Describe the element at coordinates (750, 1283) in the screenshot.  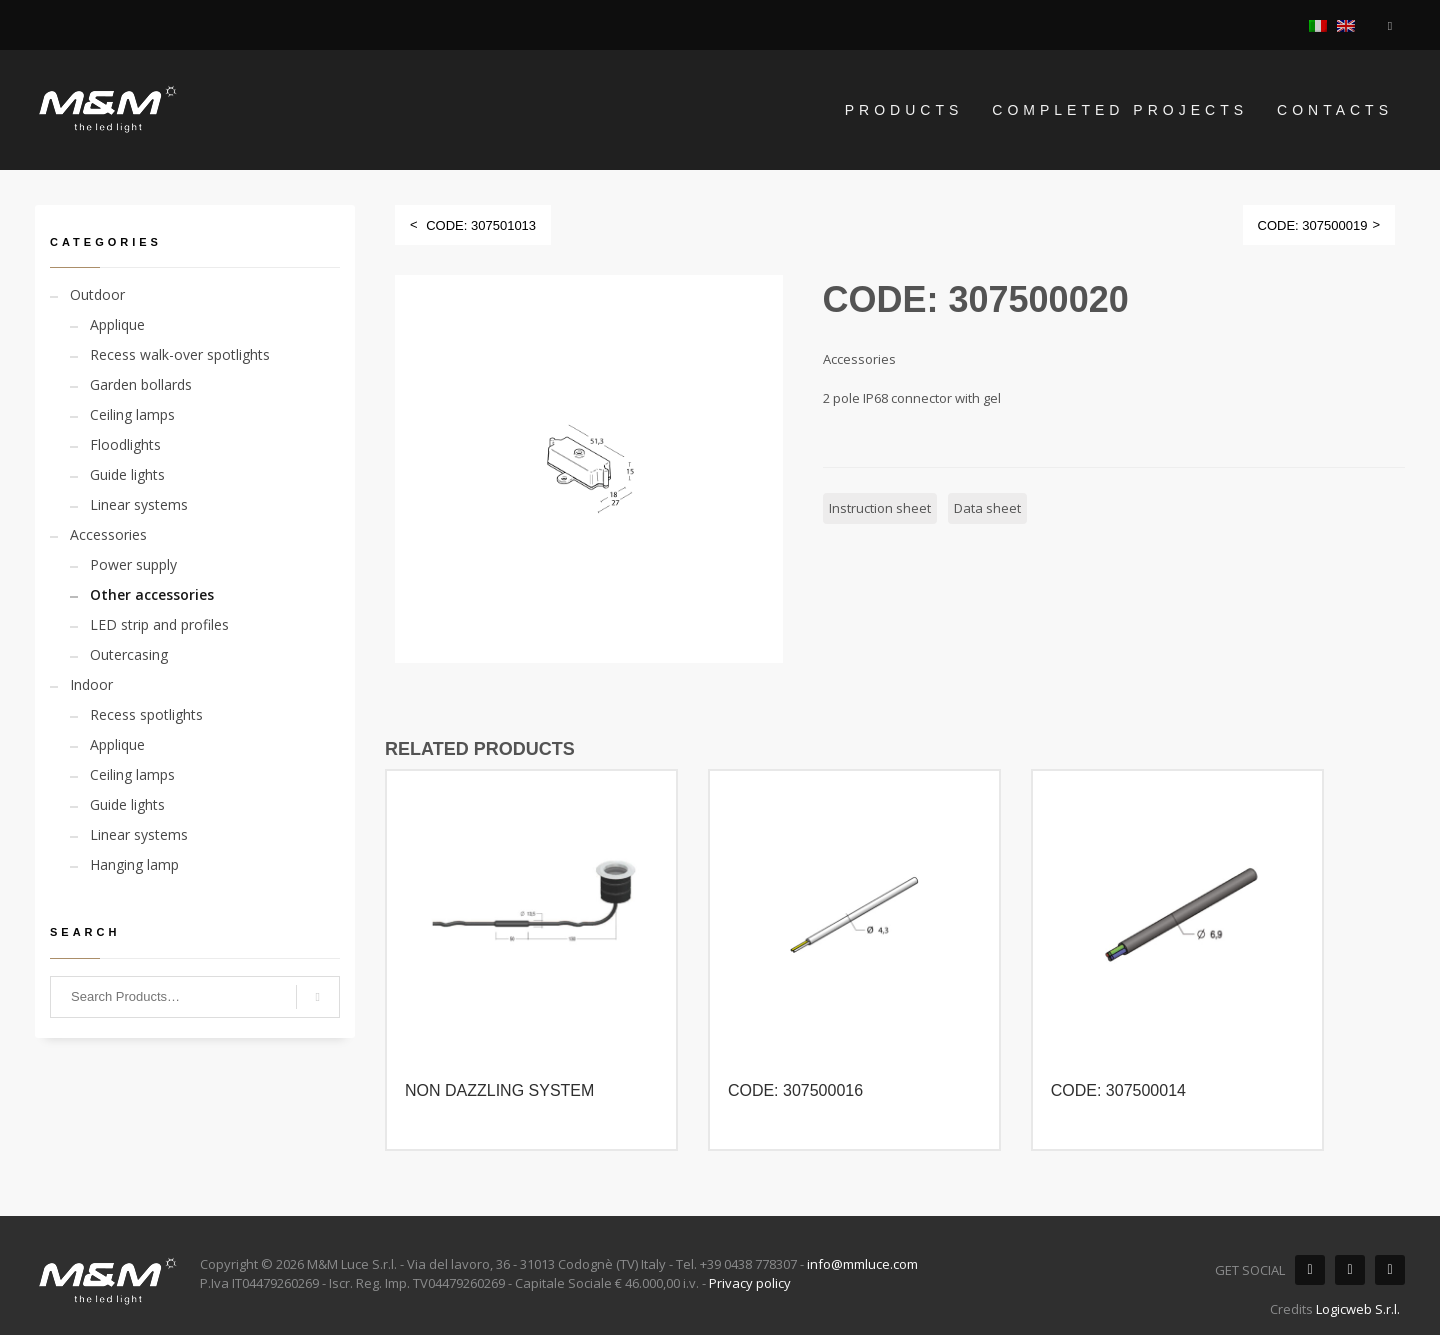
I see `Privacy policy` at that location.